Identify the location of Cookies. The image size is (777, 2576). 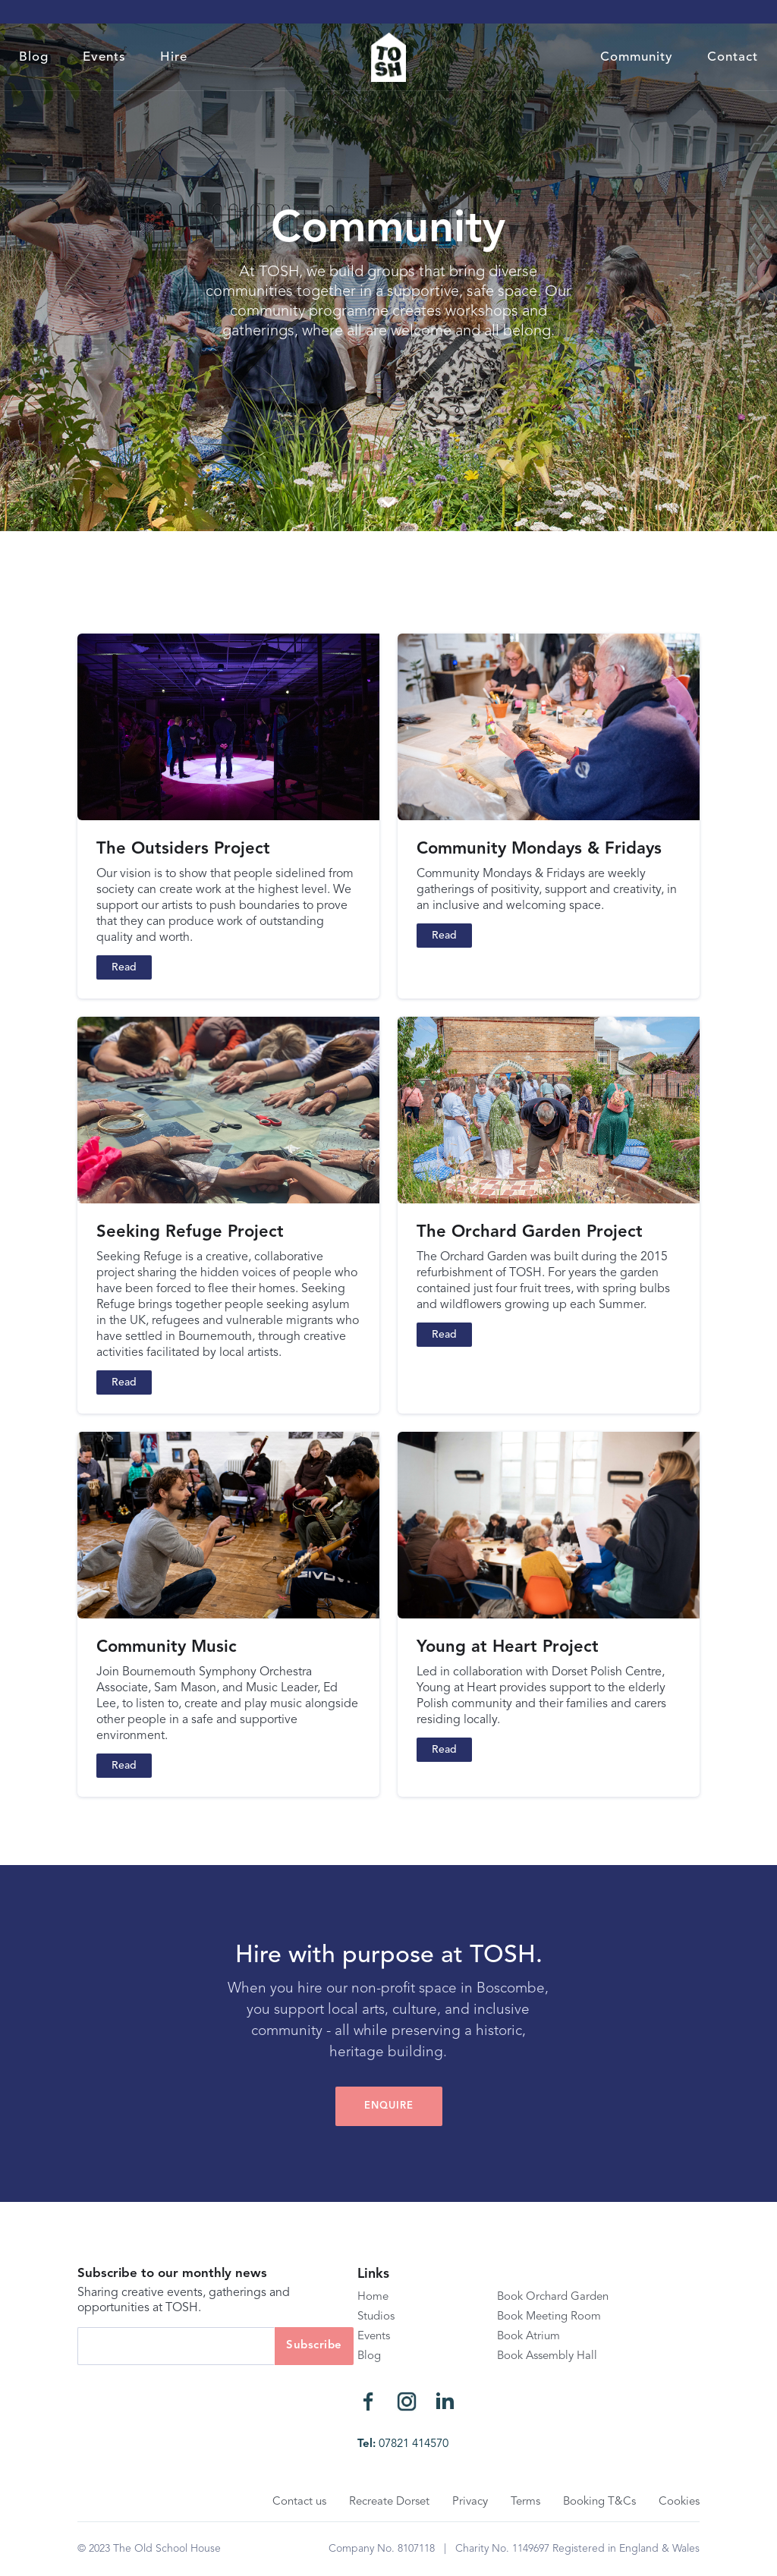
(679, 2502).